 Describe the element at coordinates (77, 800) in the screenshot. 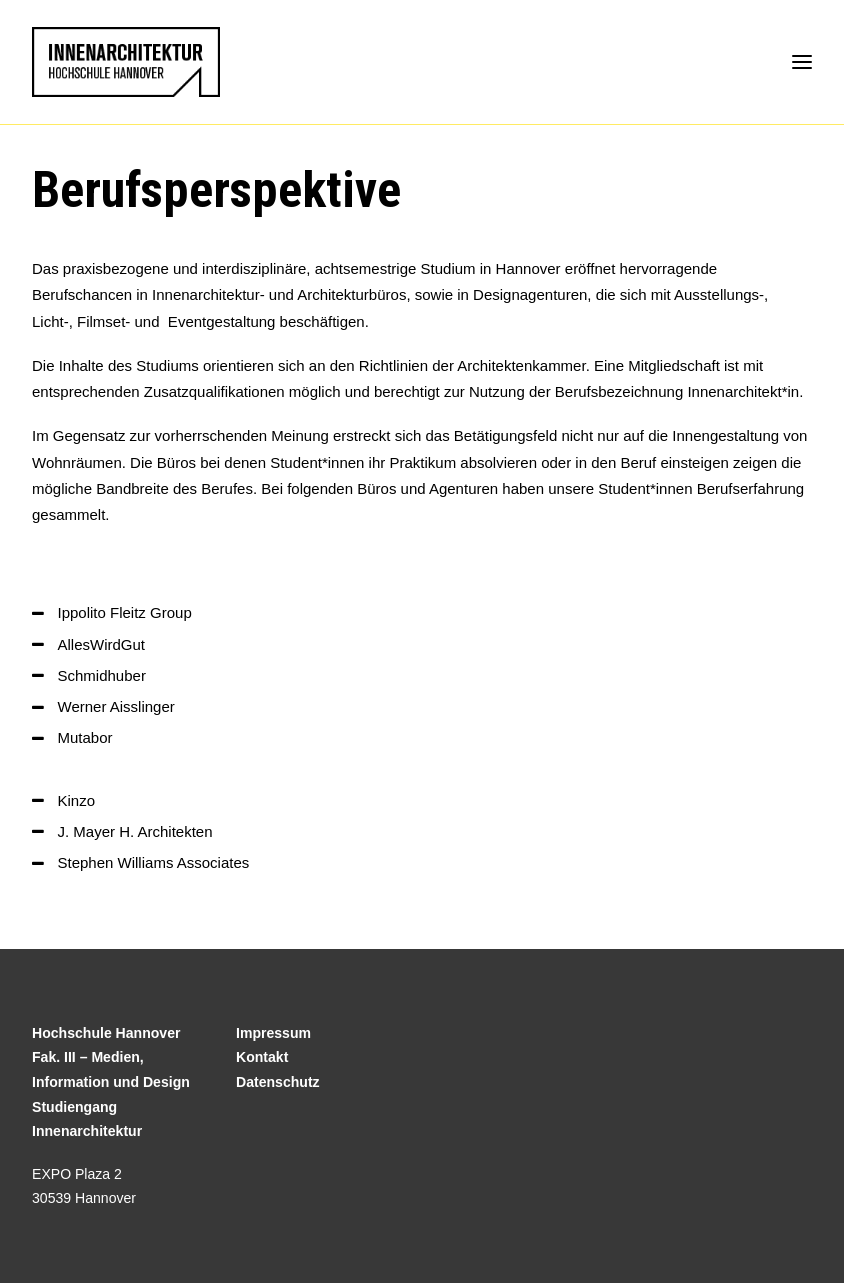

I see `Kinzo` at that location.